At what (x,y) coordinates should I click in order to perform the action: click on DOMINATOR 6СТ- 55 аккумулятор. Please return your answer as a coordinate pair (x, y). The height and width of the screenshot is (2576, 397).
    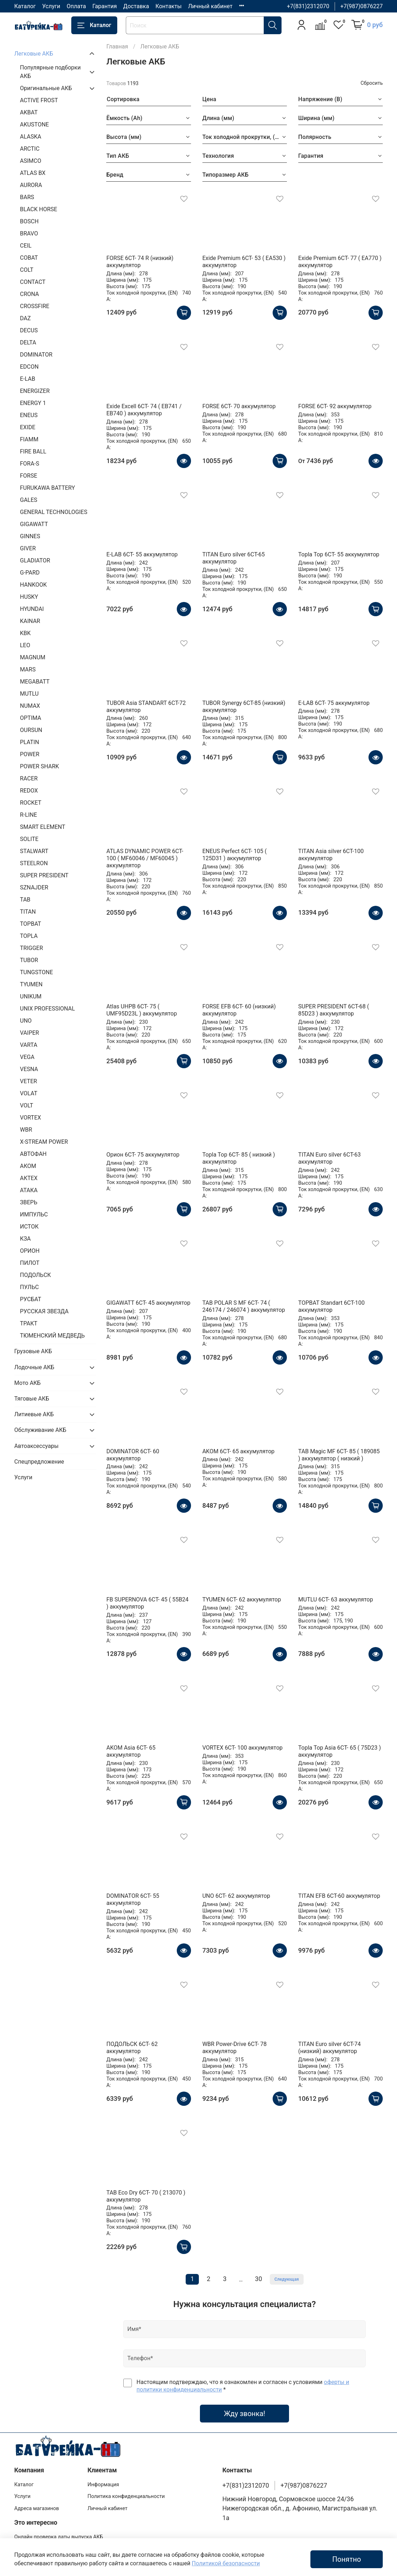
    Looking at the image, I should click on (132, 1899).